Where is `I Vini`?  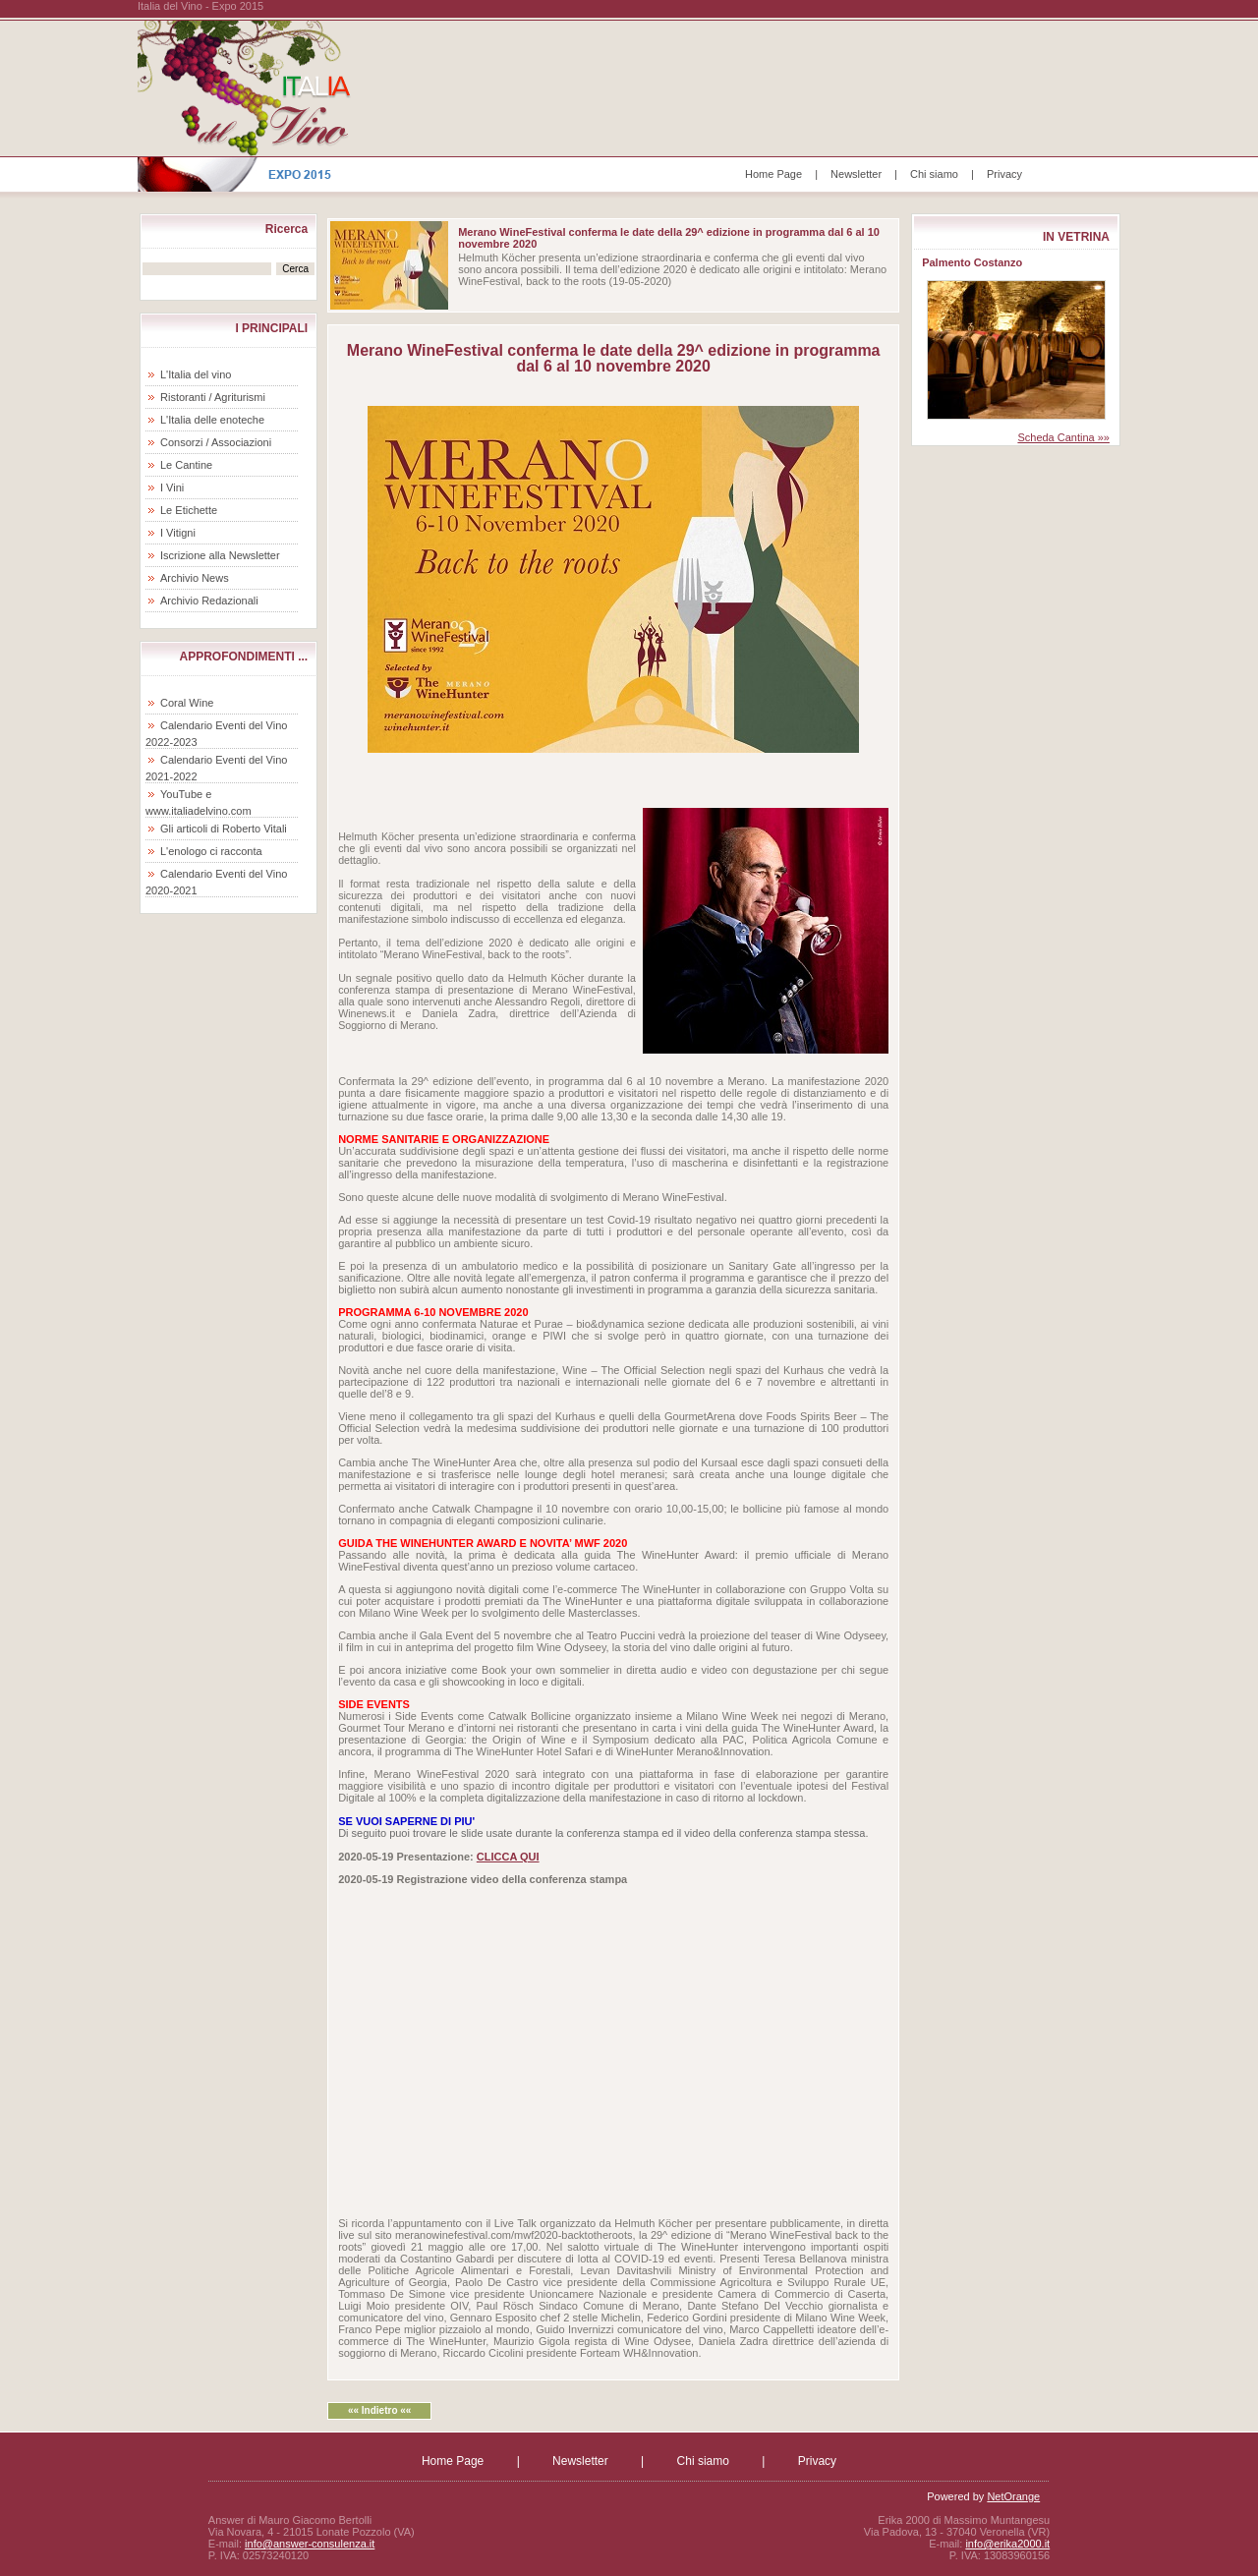
I Vini is located at coordinates (172, 487).